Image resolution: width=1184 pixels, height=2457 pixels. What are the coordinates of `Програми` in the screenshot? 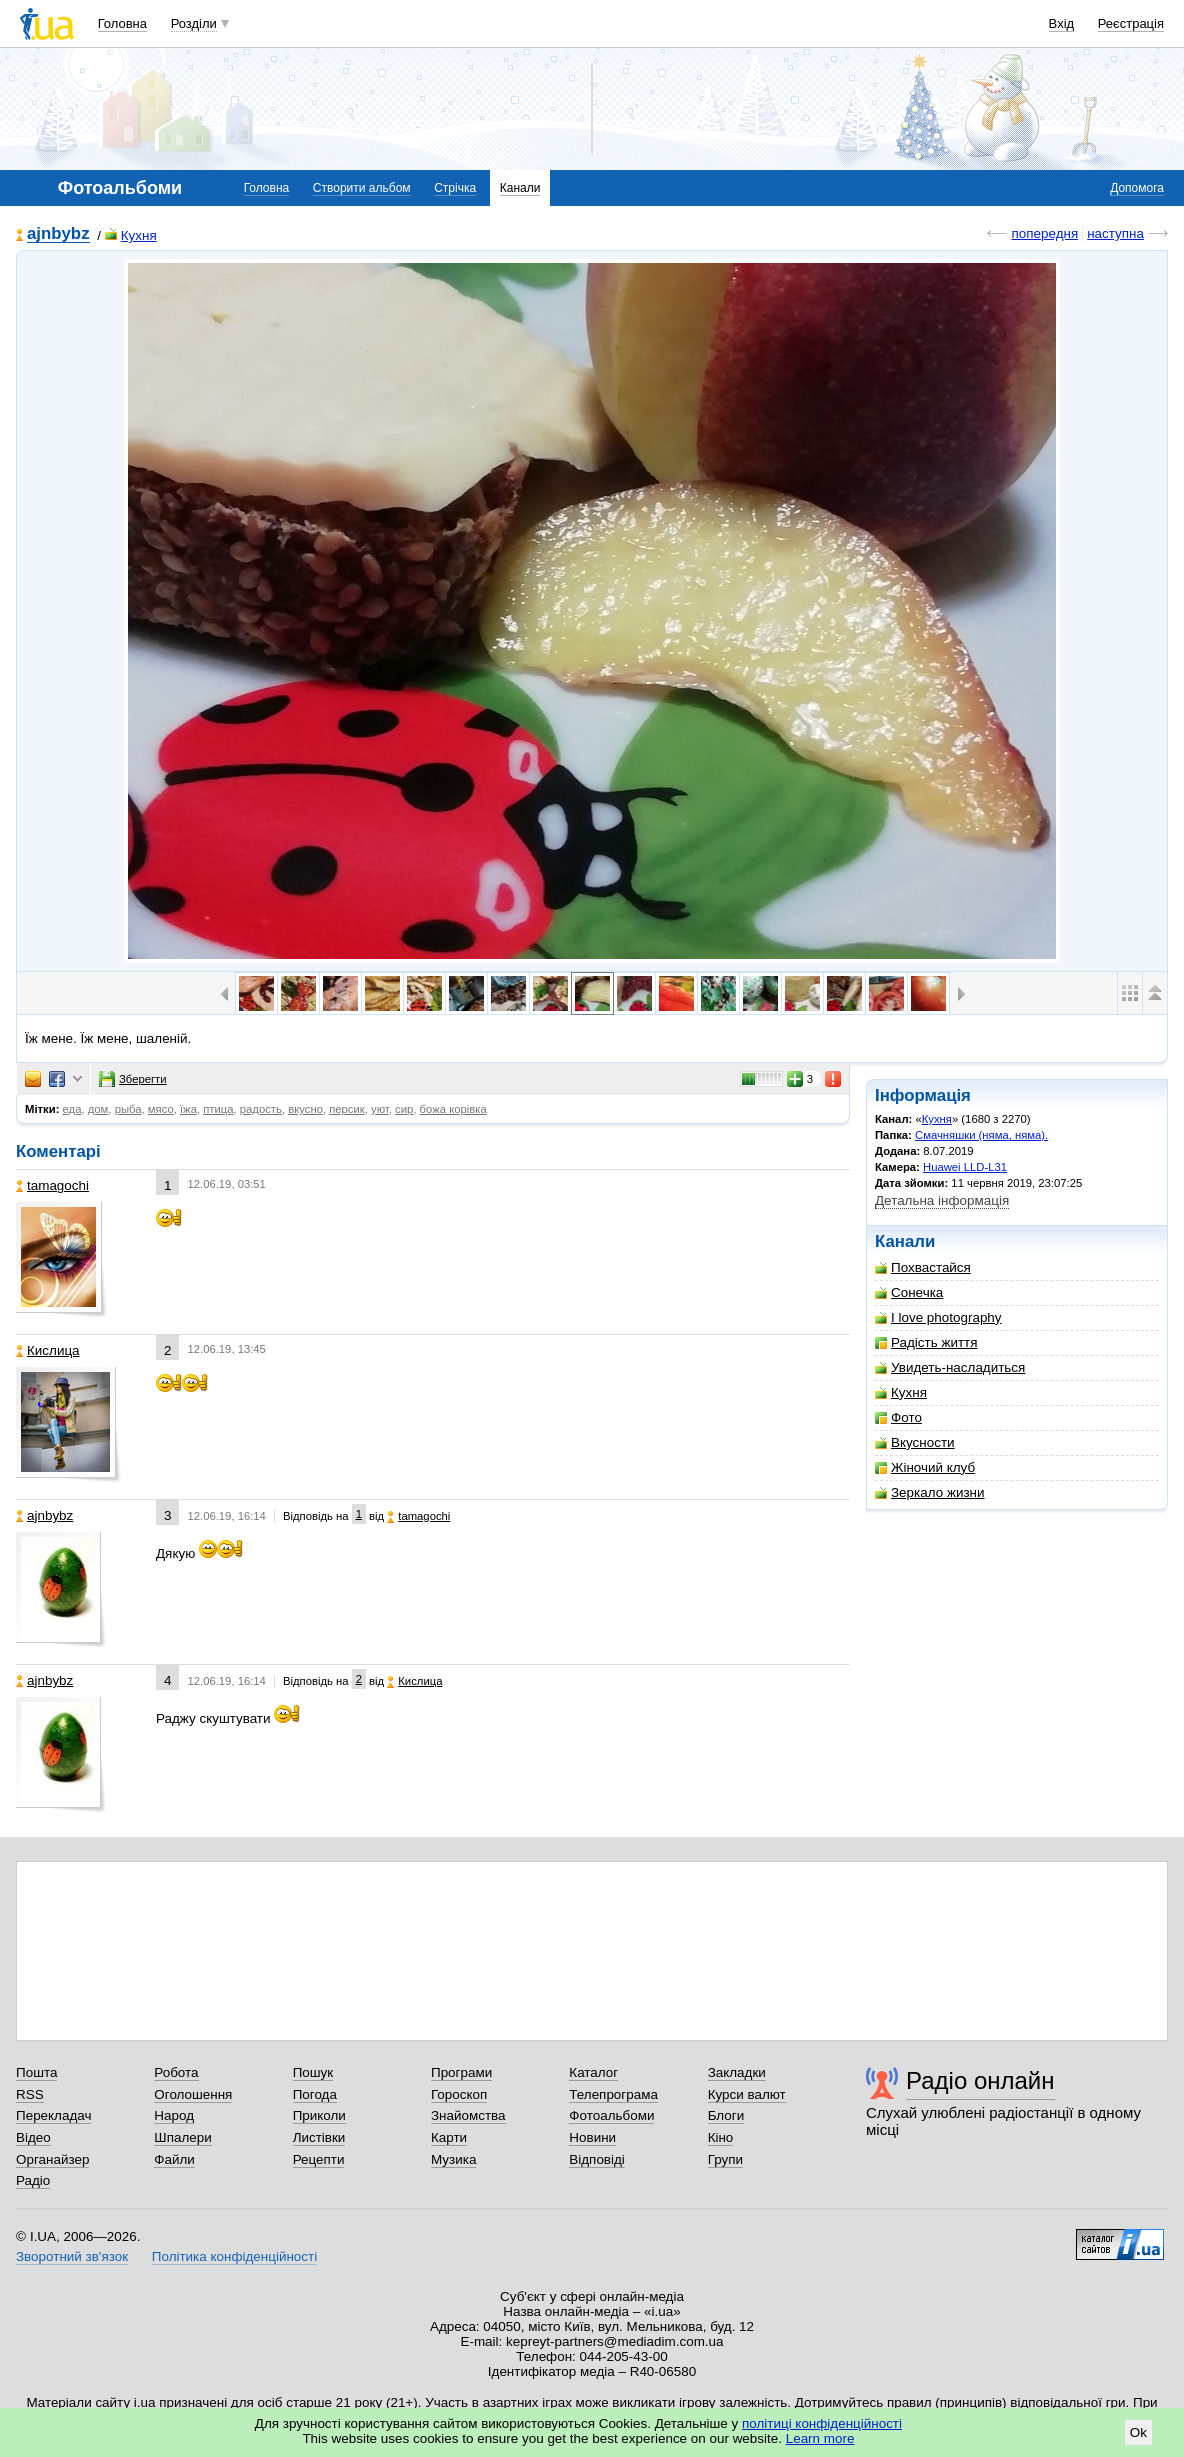 It's located at (461, 2072).